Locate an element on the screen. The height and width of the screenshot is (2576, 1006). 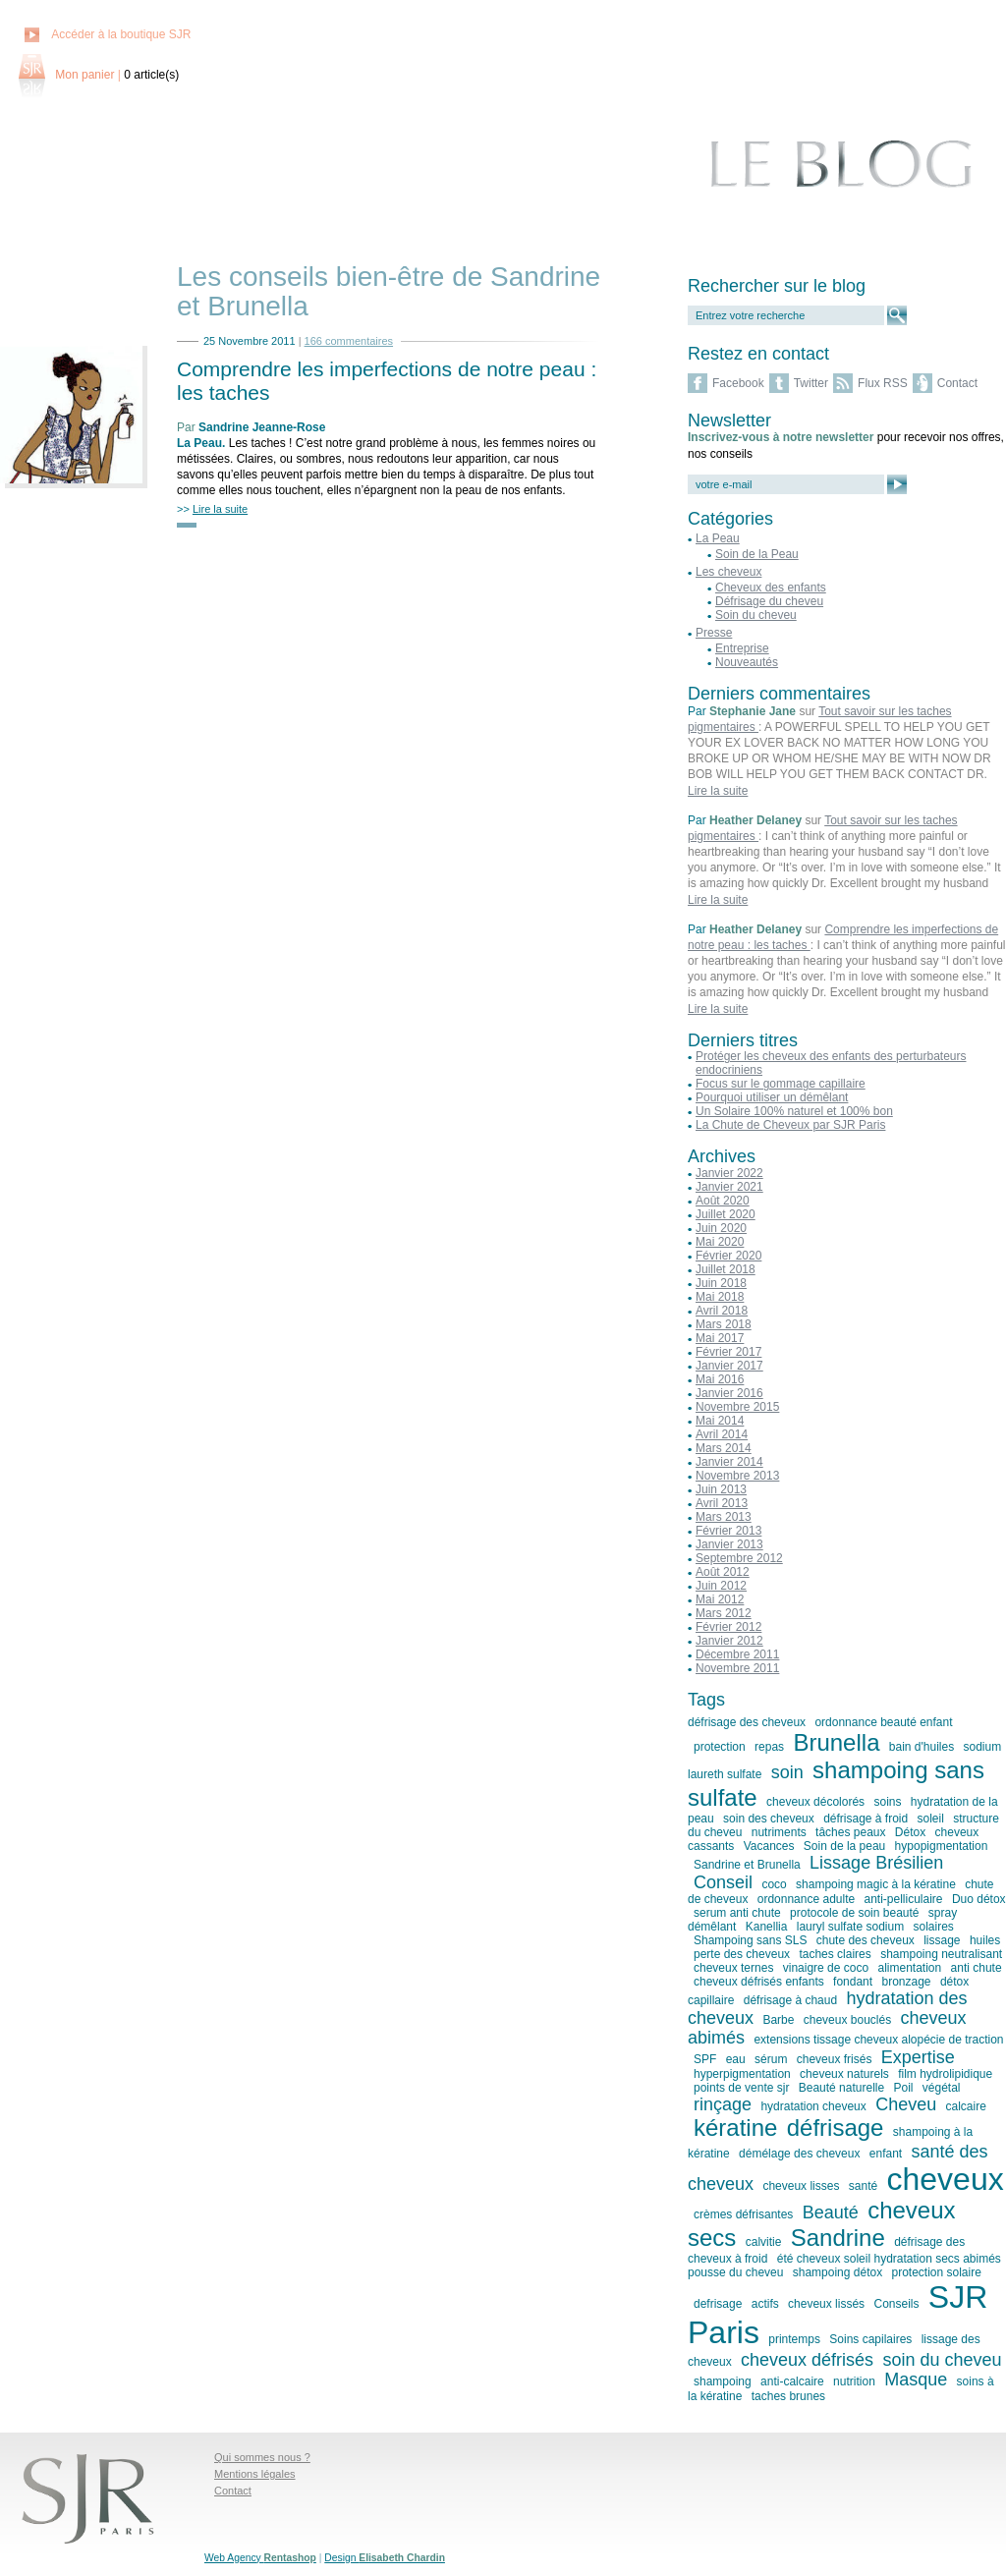
eau is located at coordinates (736, 2059).